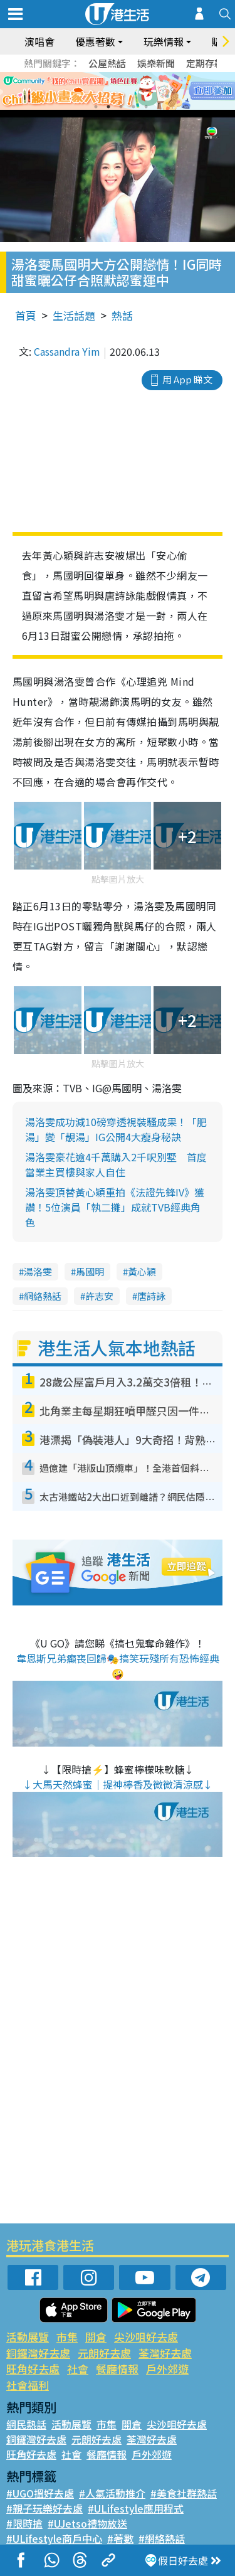  I want to click on 黃心穎, so click(142, 1271).